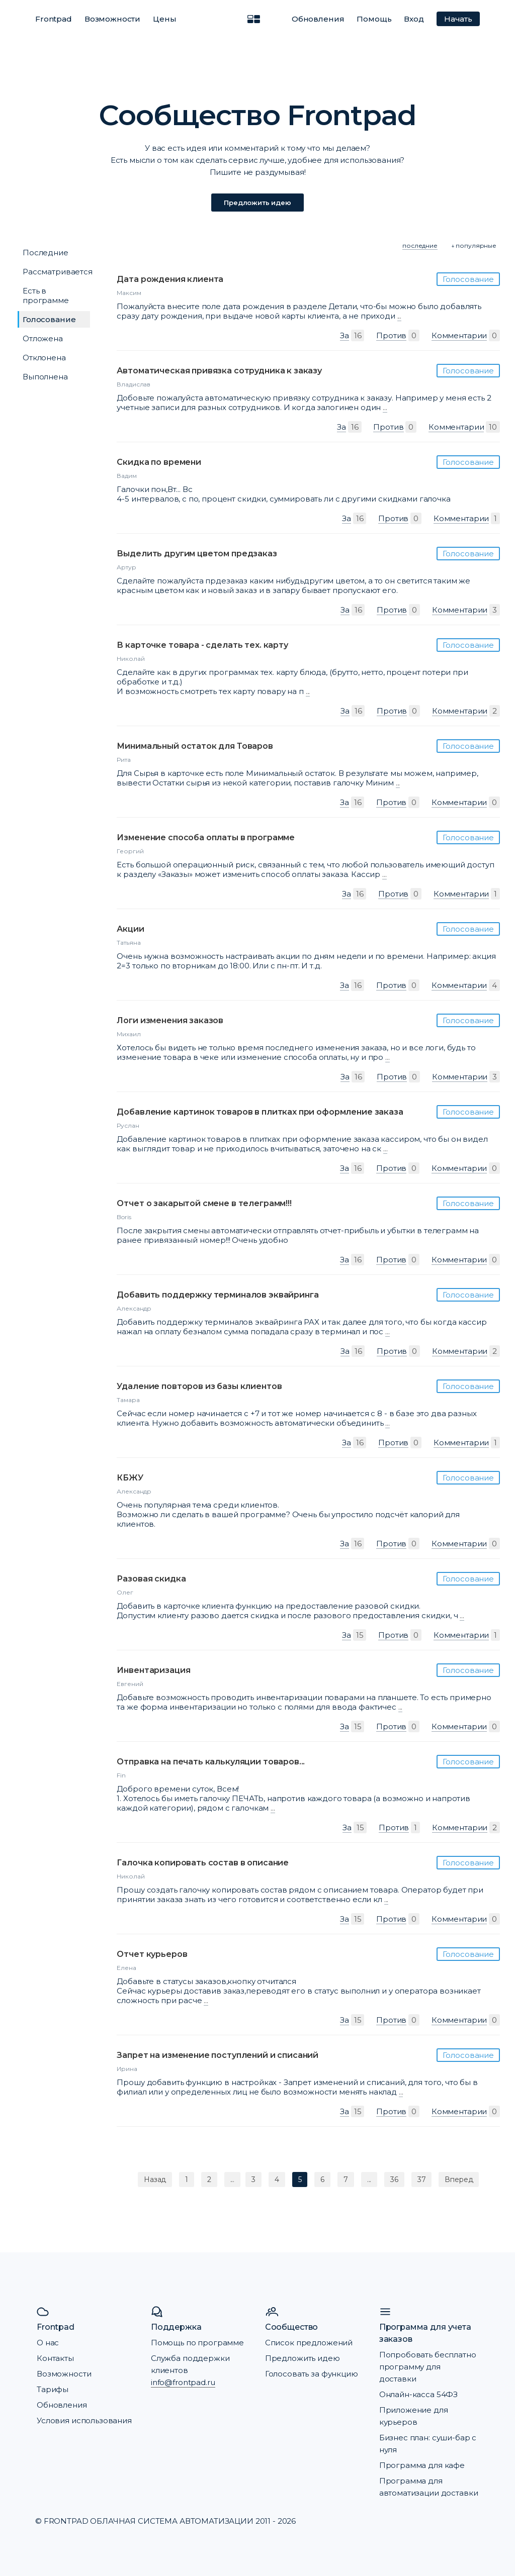  What do you see at coordinates (473, 245) in the screenshot?
I see `↓ популярные` at bounding box center [473, 245].